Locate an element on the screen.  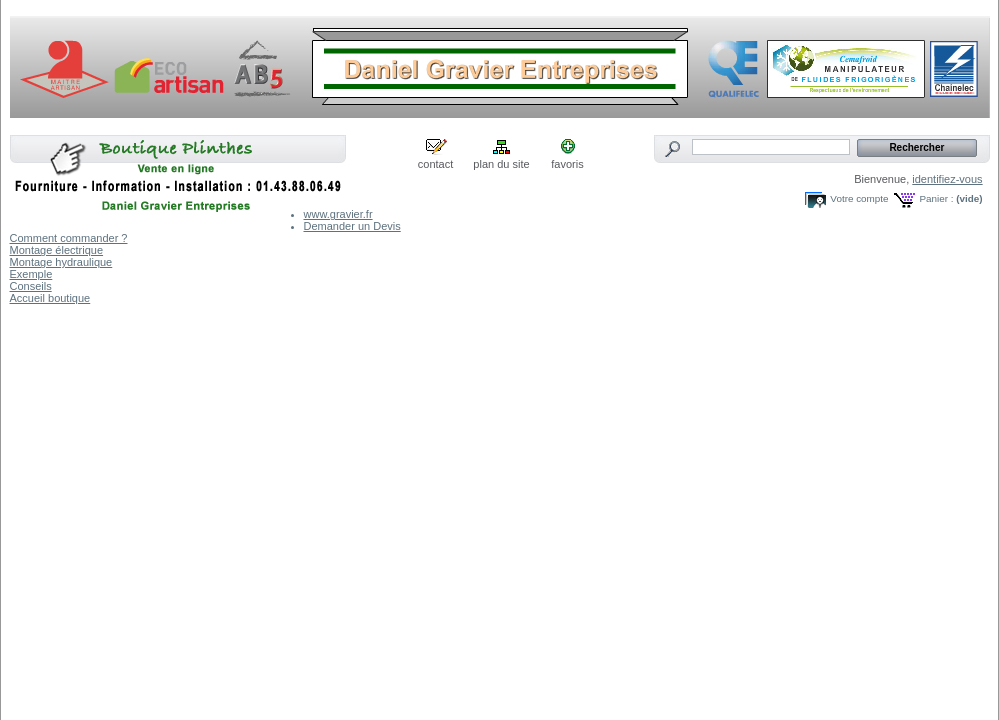
Accueil boutique is located at coordinates (50, 298).